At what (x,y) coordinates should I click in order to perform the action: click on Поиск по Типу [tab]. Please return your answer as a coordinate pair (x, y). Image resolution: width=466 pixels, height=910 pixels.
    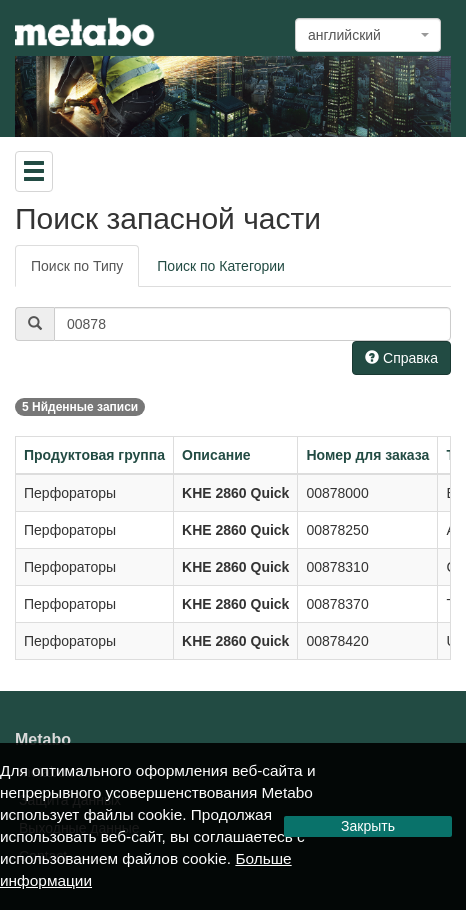
    Looking at the image, I should click on (77, 266).